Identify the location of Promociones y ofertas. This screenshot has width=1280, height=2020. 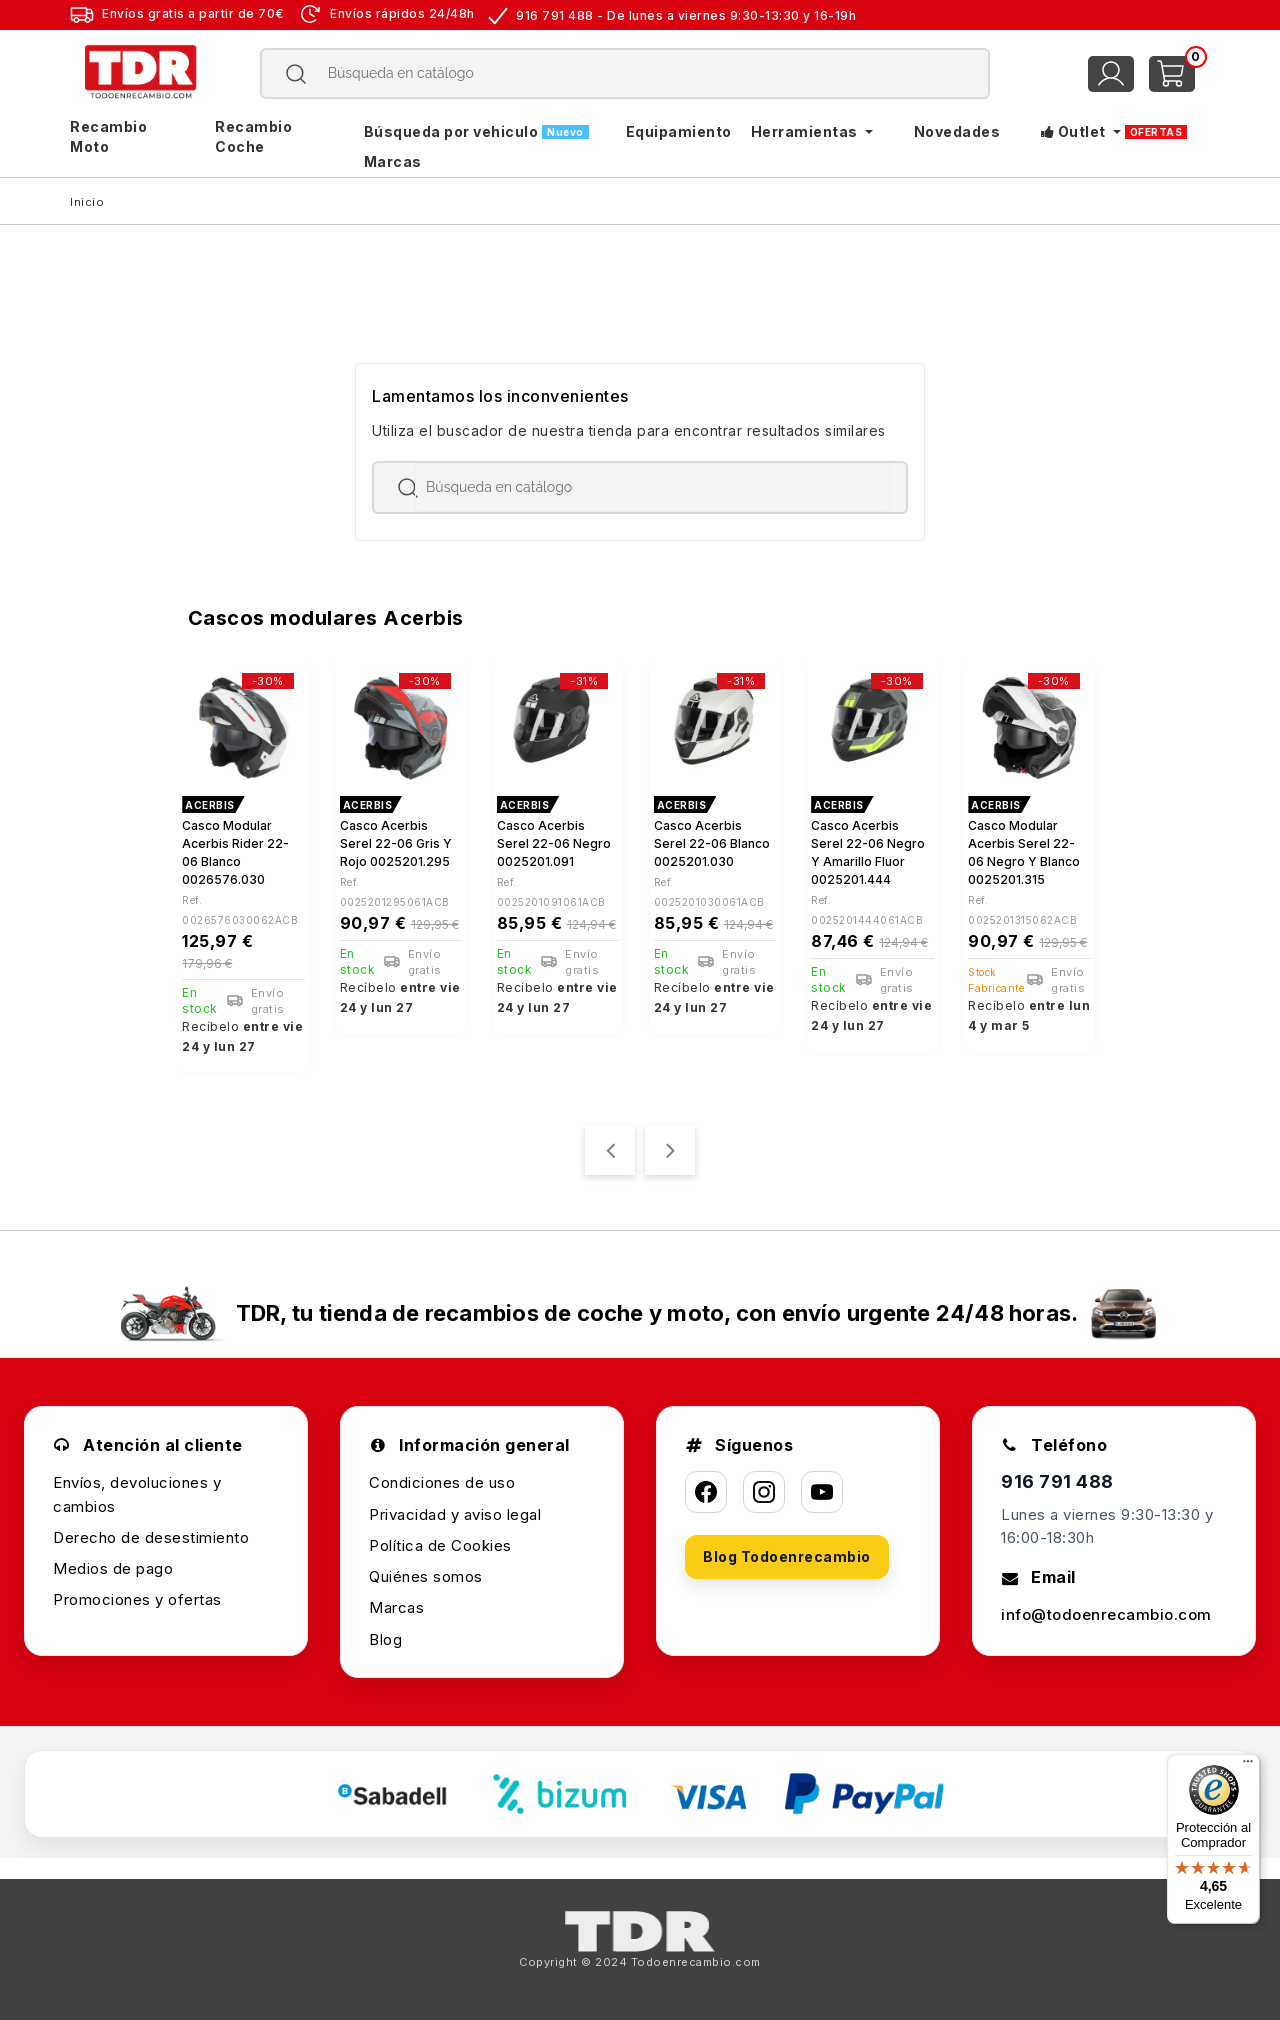
(137, 1599).